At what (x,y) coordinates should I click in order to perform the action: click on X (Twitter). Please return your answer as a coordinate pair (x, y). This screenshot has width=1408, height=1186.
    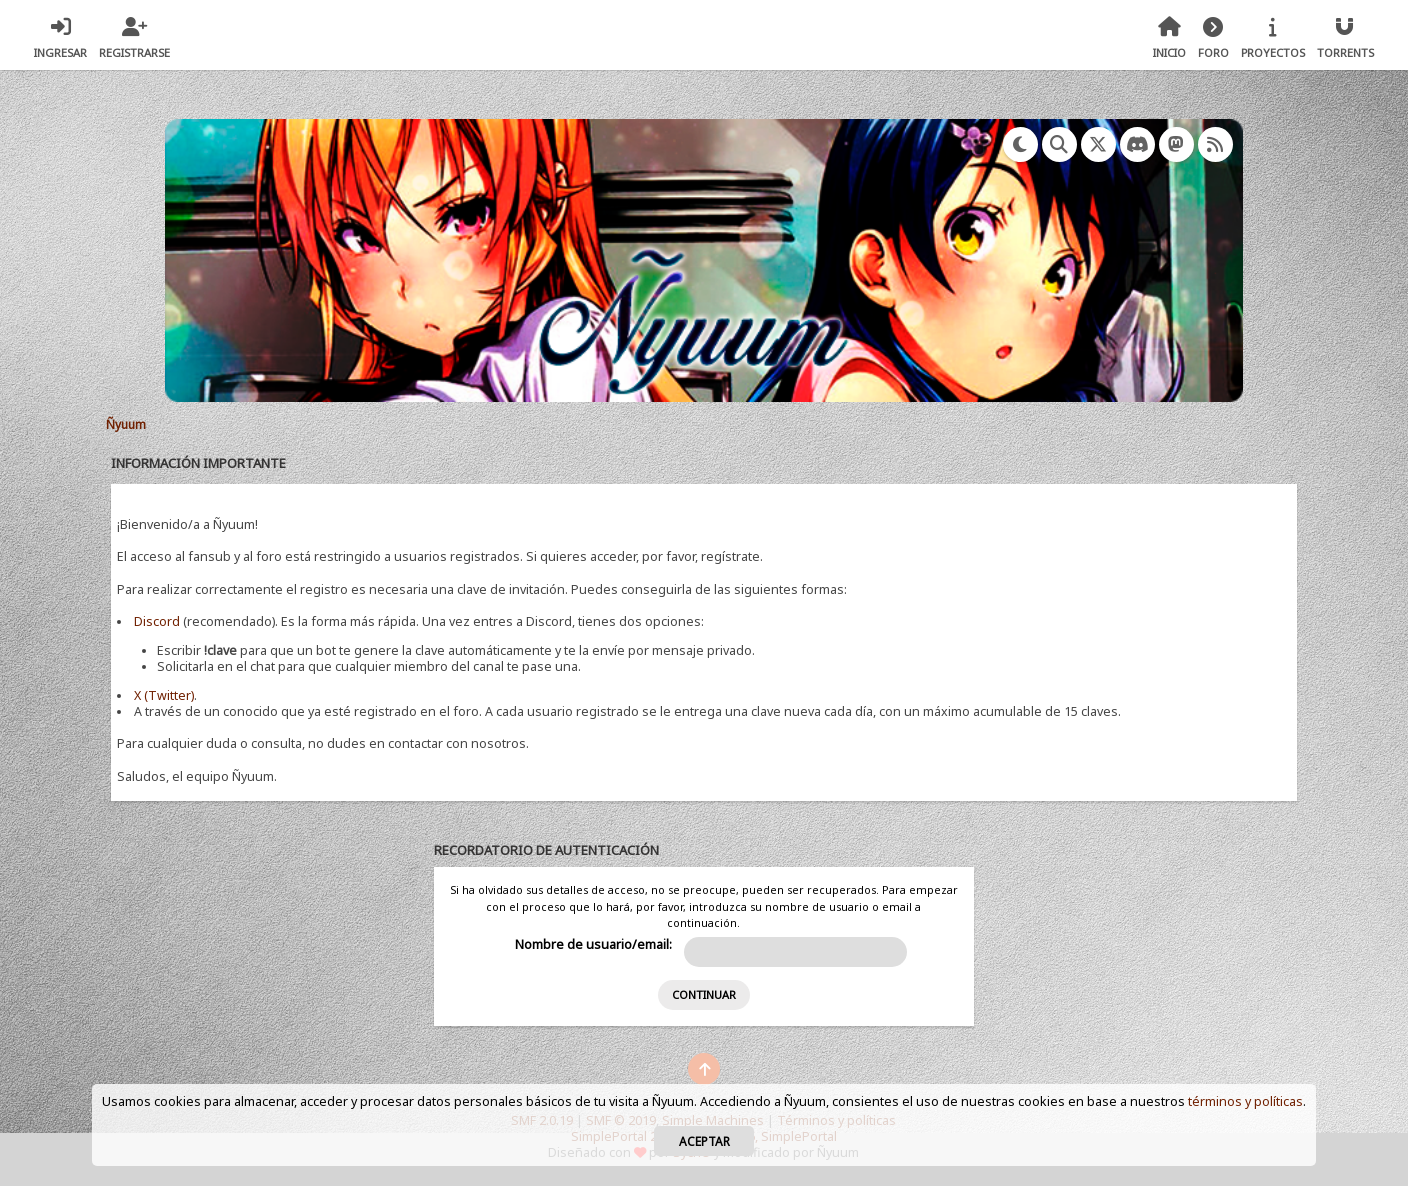
    Looking at the image, I should click on (164, 695).